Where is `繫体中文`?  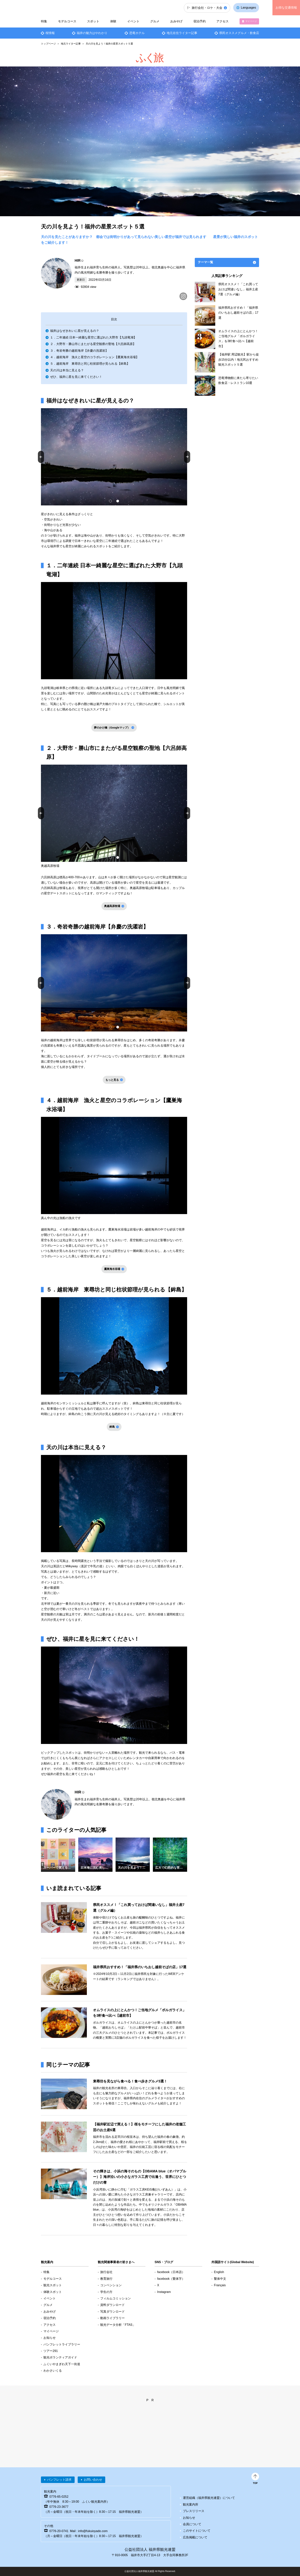 繫体中文 is located at coordinates (220, 2278).